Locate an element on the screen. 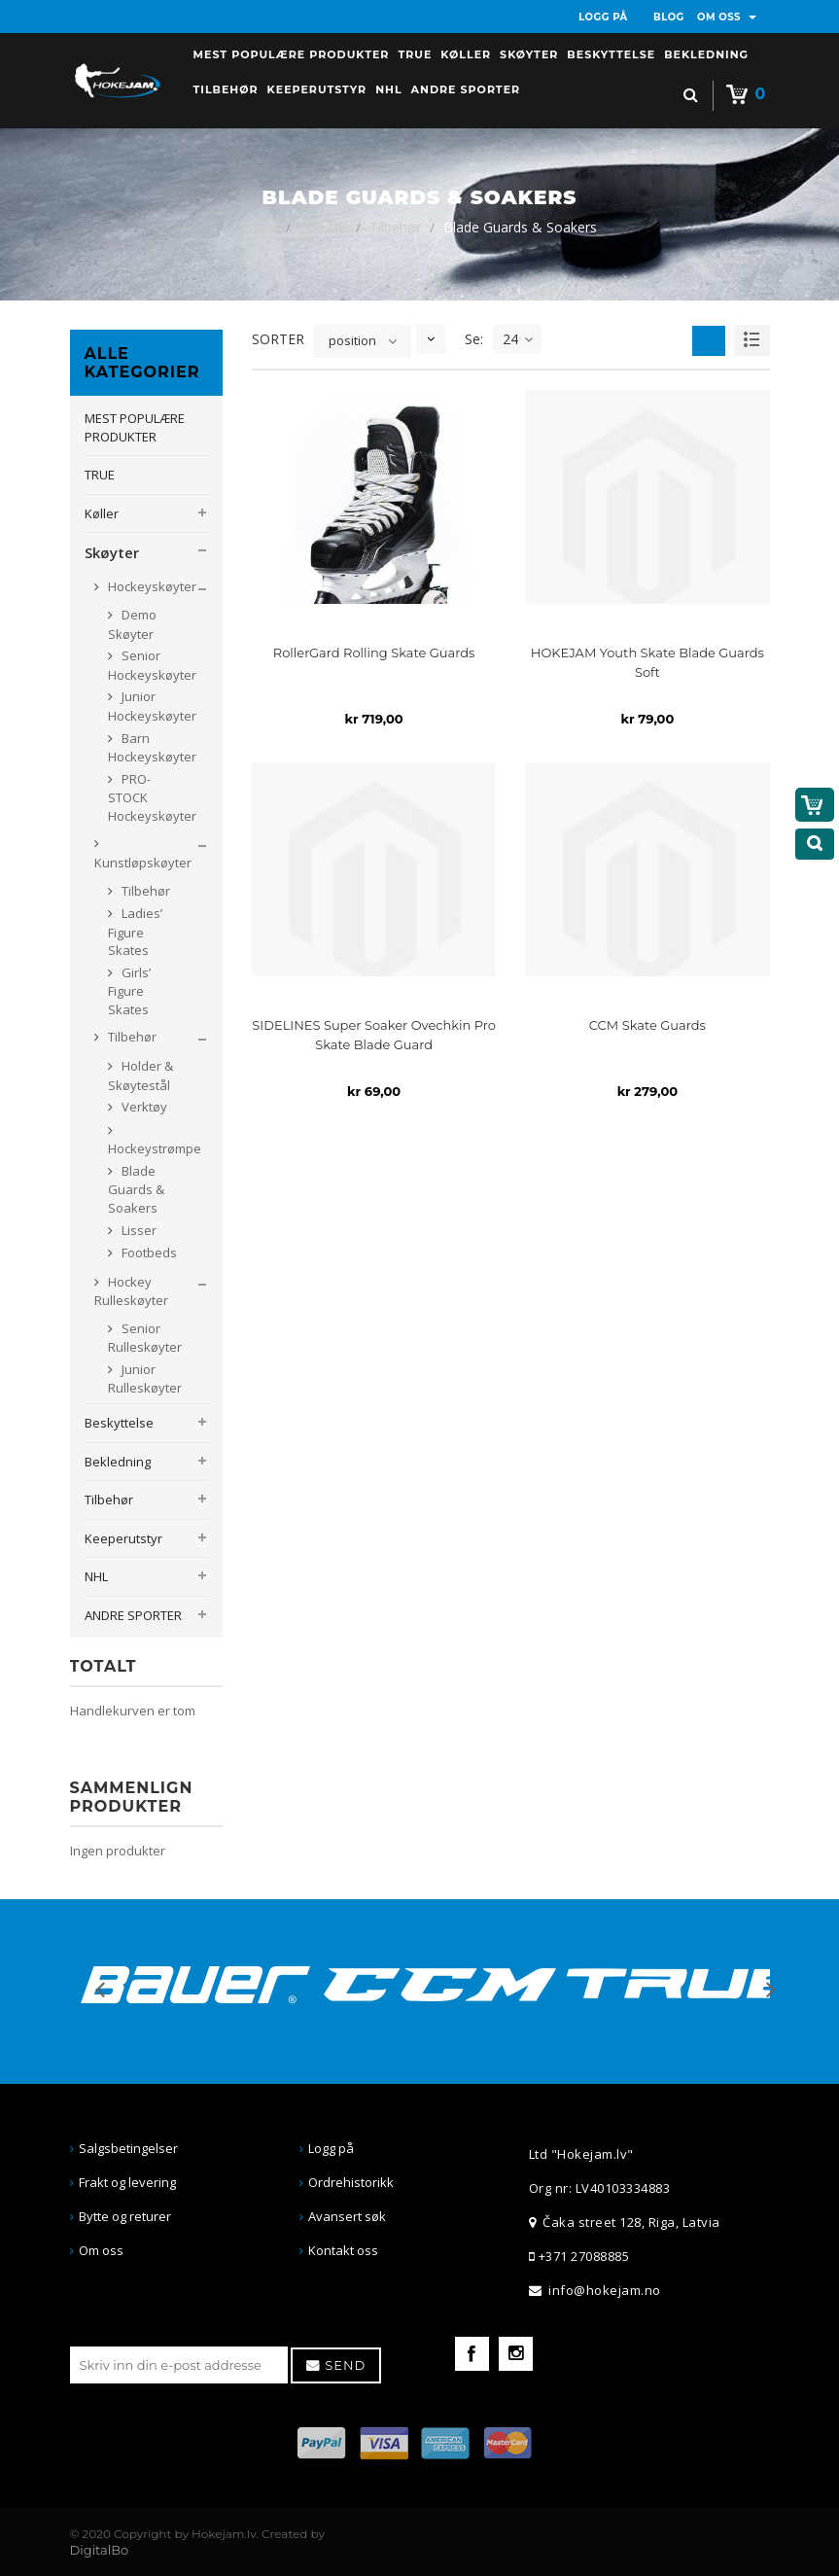 The width and height of the screenshot is (839, 2576). Frakt og levering is located at coordinates (127, 2182).